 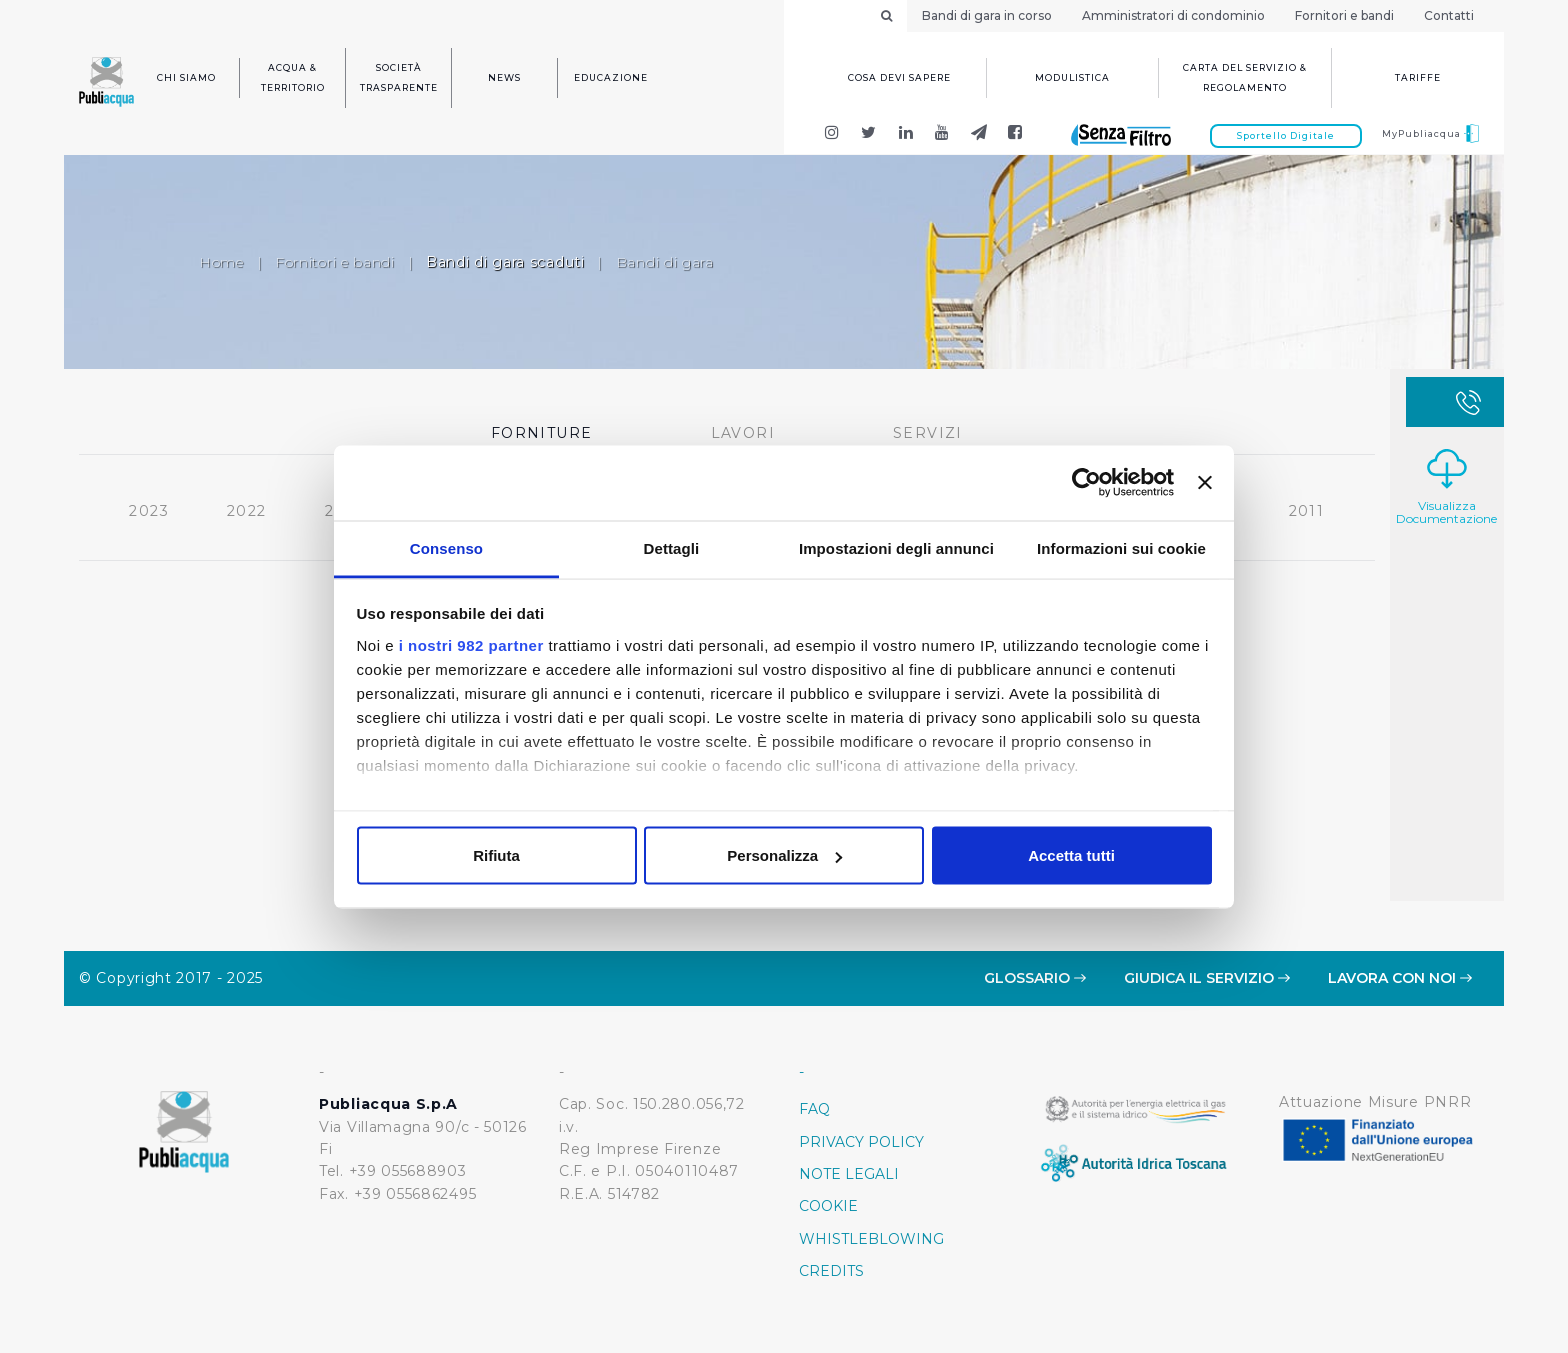 What do you see at coordinates (1449, 15) in the screenshot?
I see `Contatti` at bounding box center [1449, 15].